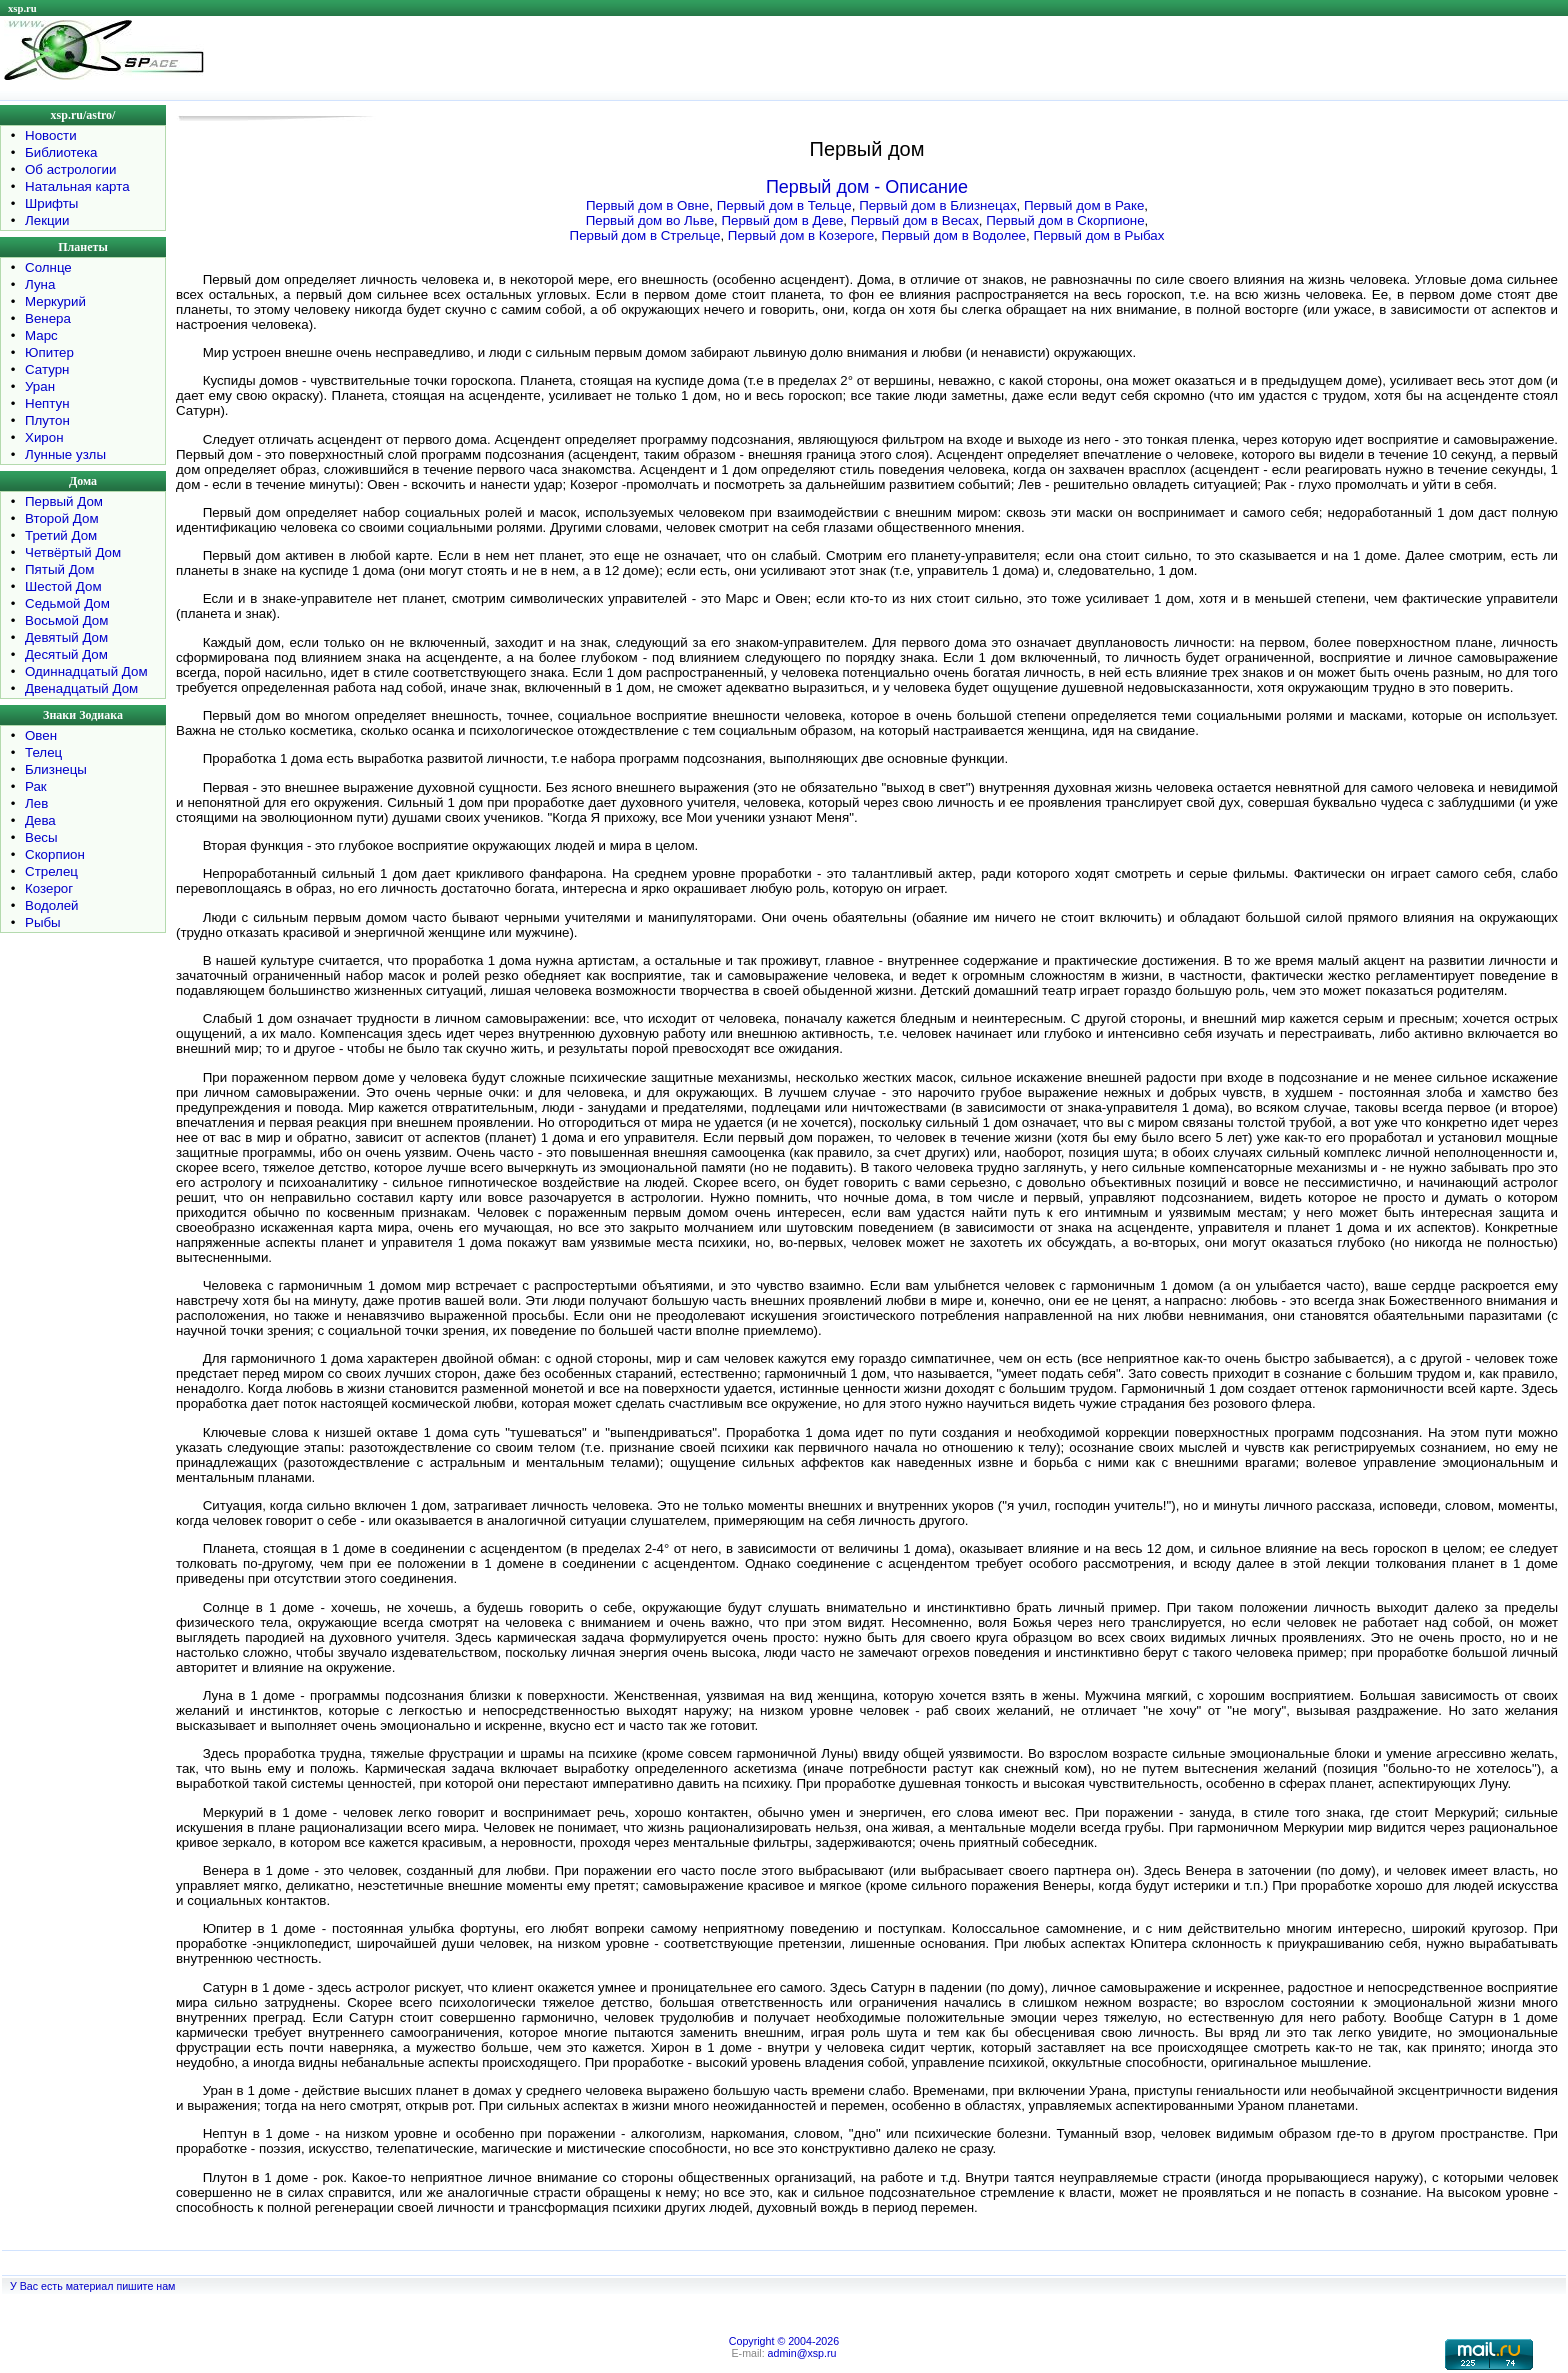  What do you see at coordinates (62, 518) in the screenshot?
I see `Второй Дом` at bounding box center [62, 518].